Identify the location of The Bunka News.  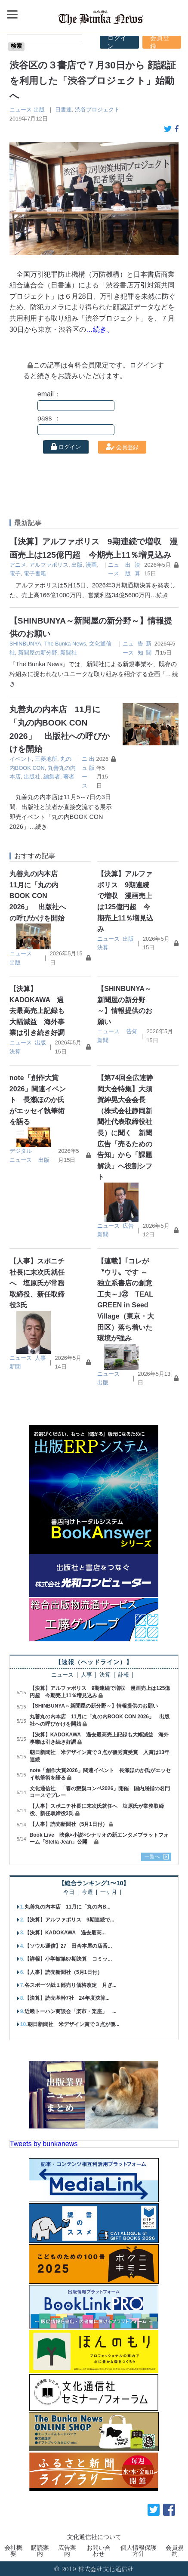
(65, 643).